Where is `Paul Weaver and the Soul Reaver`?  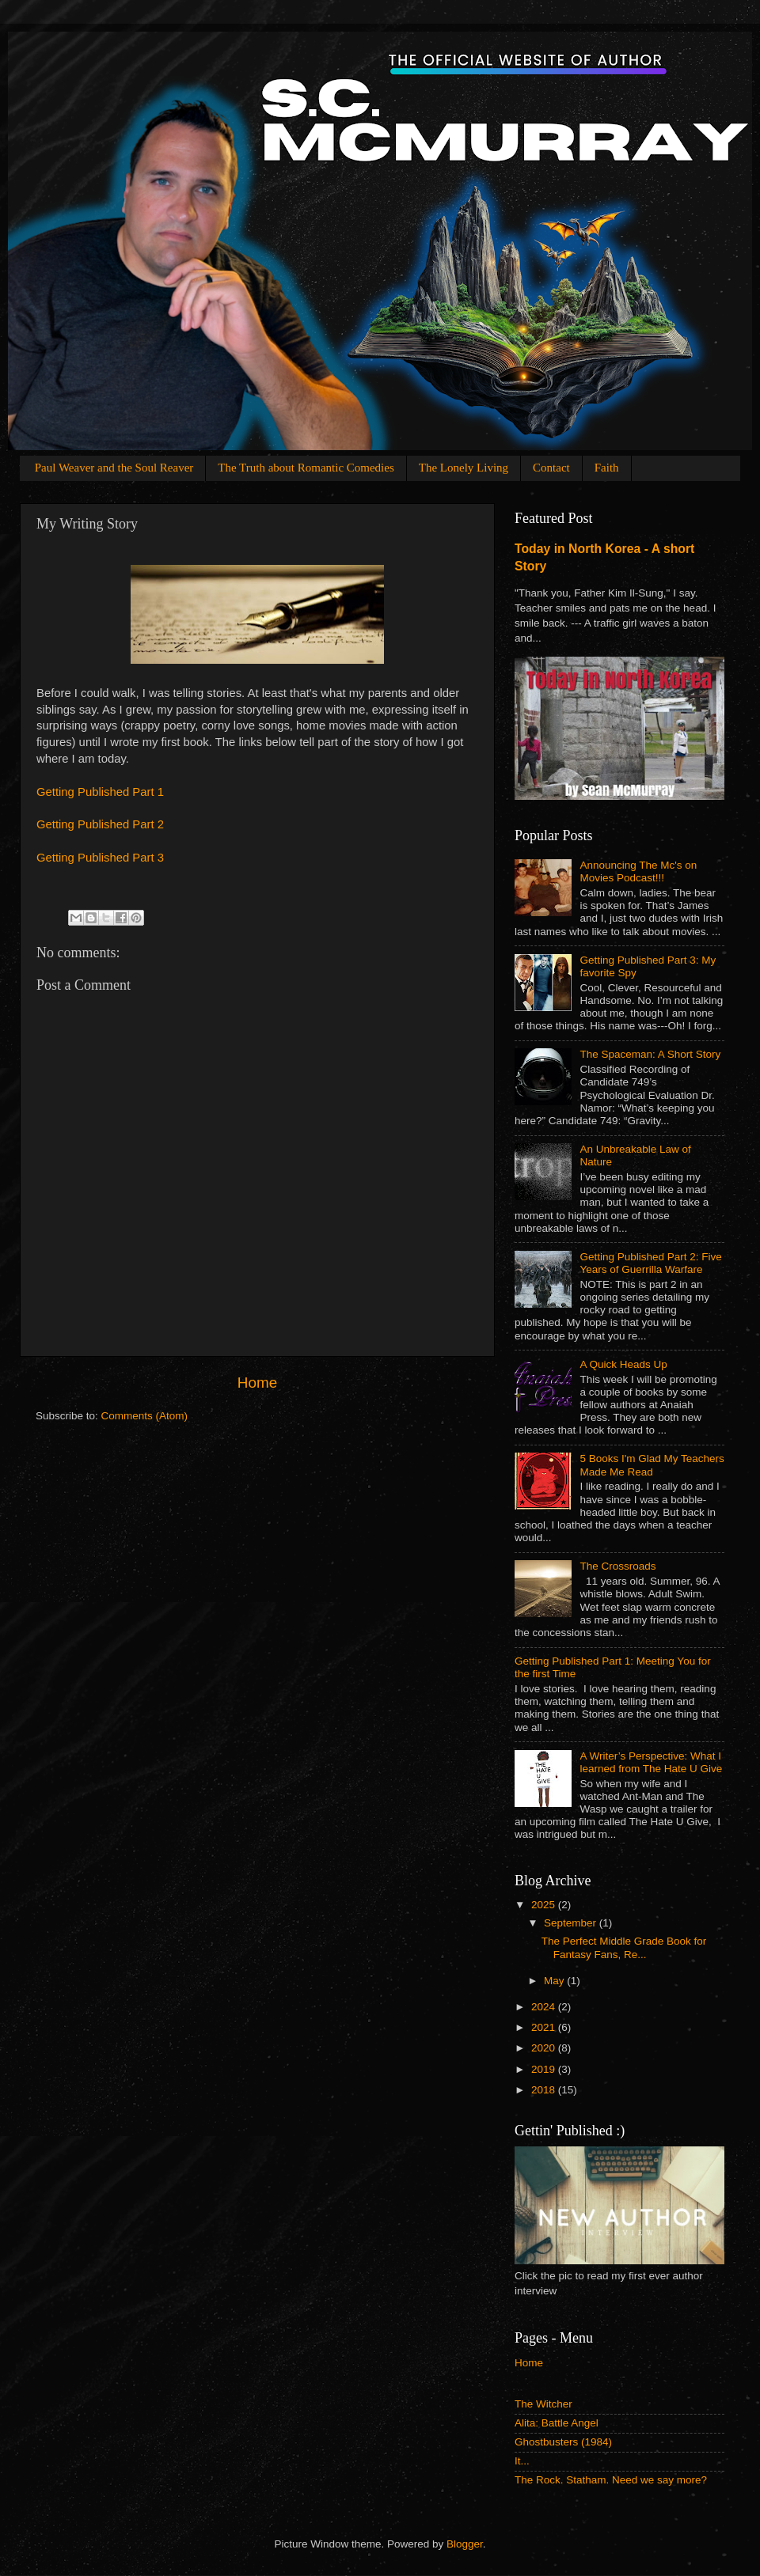
Paul Weaver and the Soul Reaver is located at coordinates (114, 467).